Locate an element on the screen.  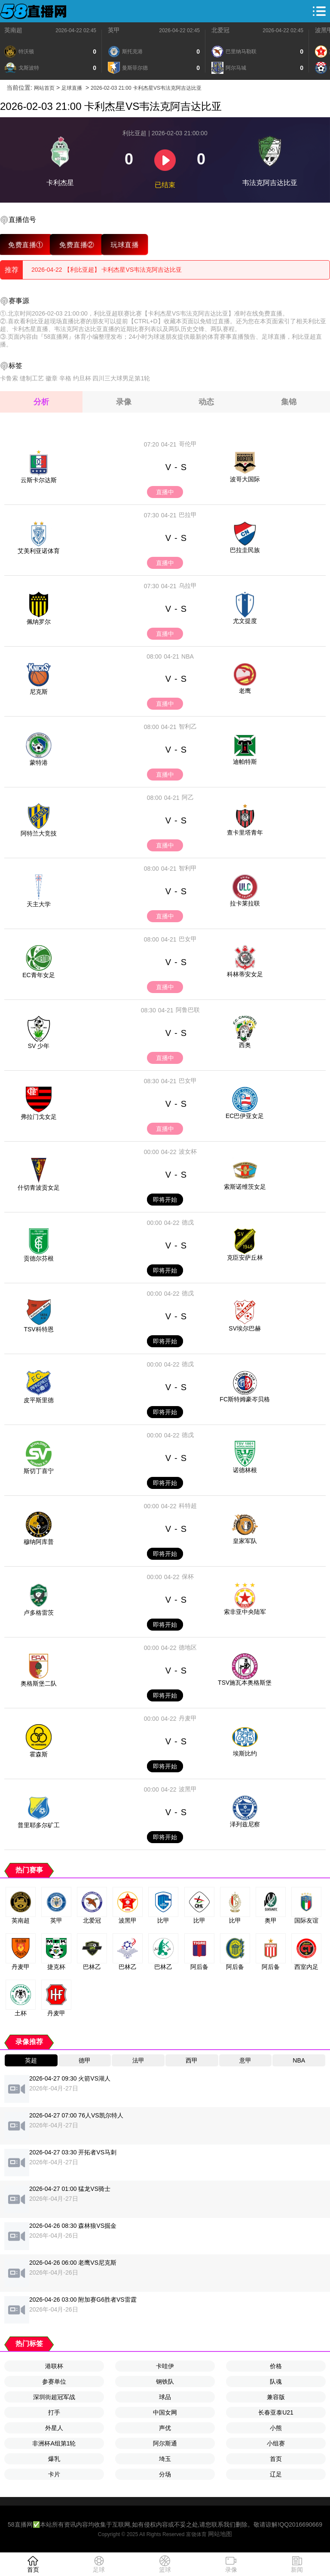
西奥 is located at coordinates (245, 1045).